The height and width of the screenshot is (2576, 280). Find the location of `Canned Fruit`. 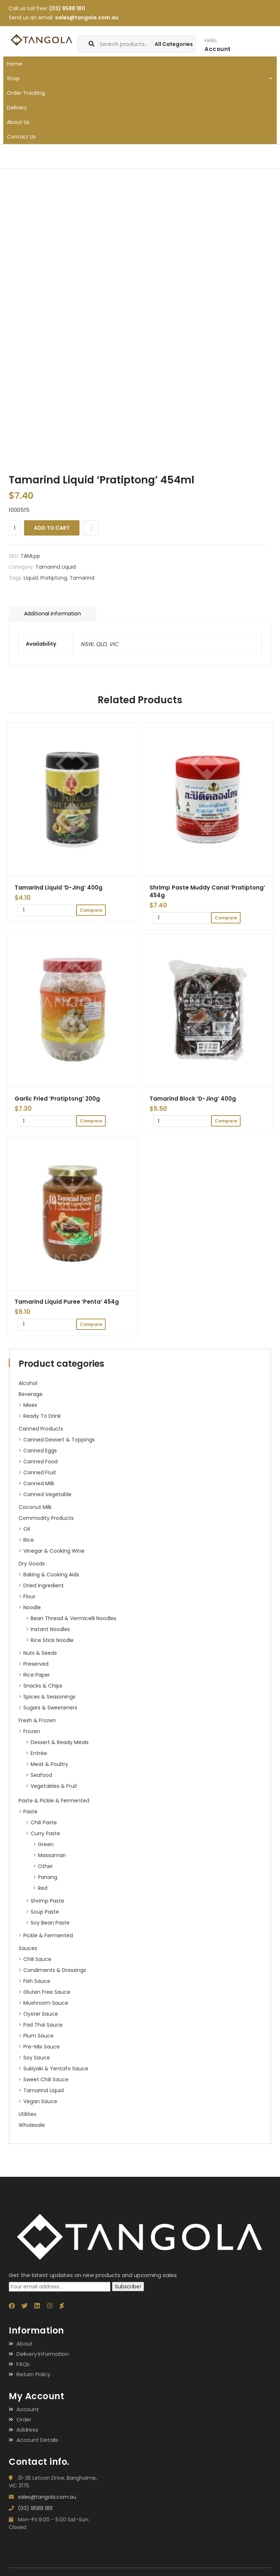

Canned Fruit is located at coordinates (39, 1472).